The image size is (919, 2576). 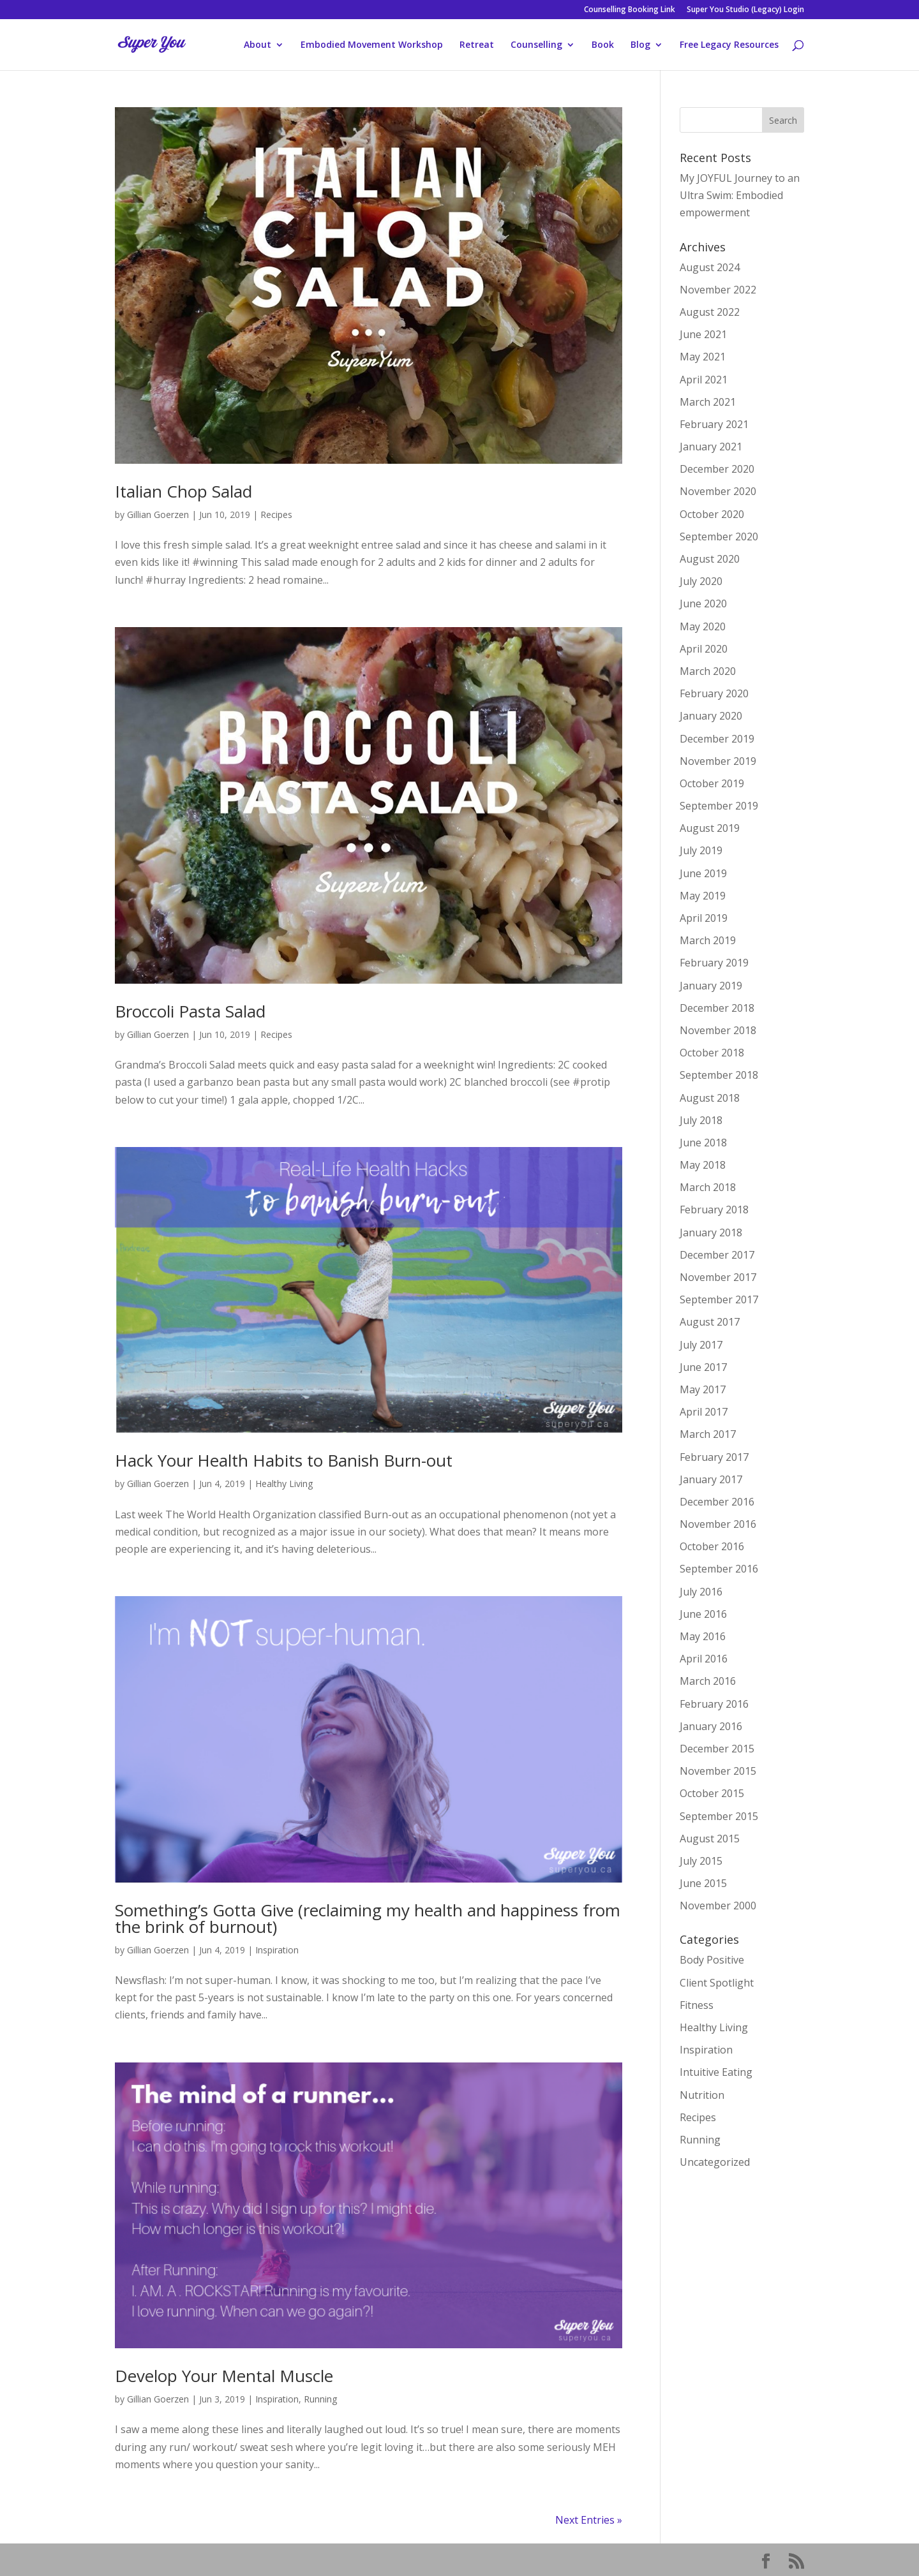 I want to click on July 2016, so click(x=701, y=1592).